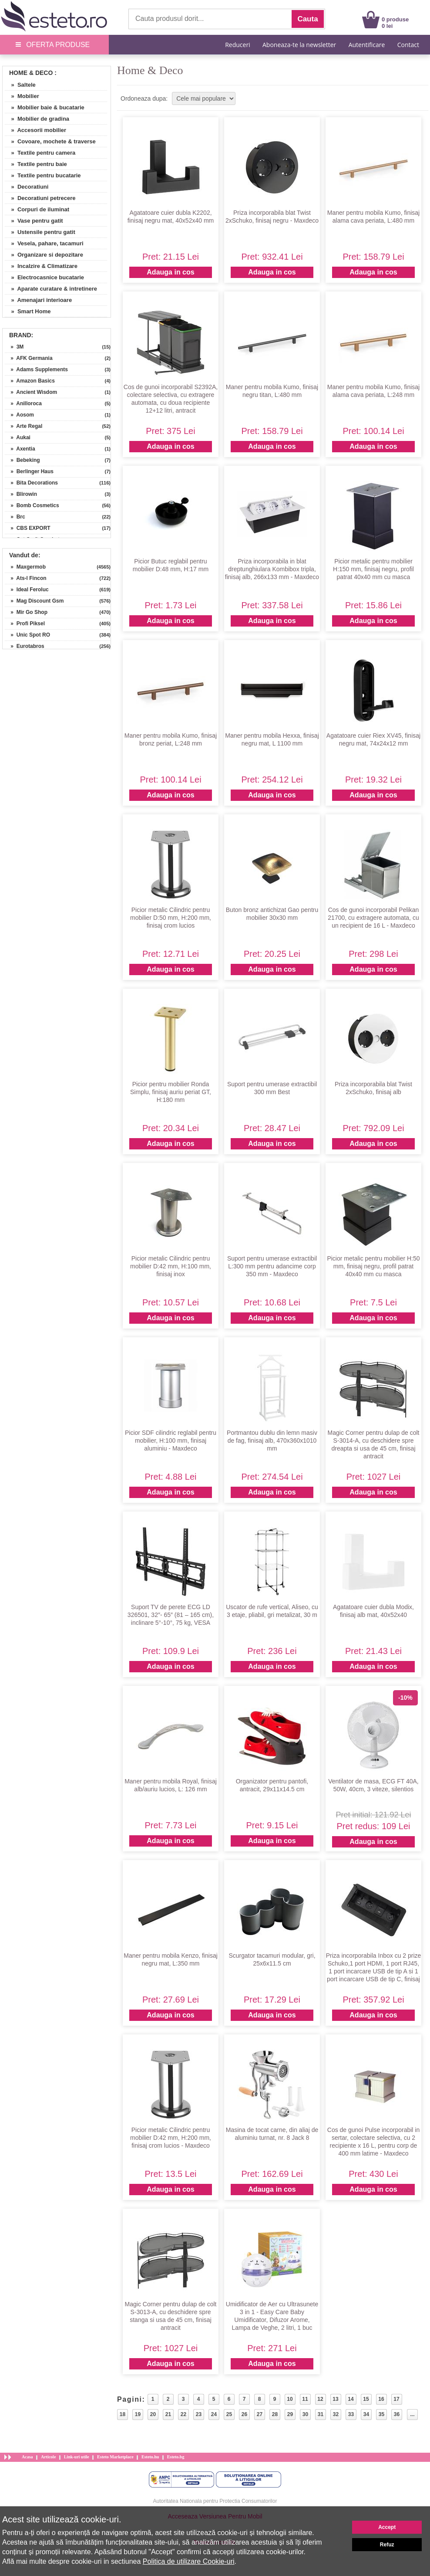  I want to click on 14, so click(350, 2399).